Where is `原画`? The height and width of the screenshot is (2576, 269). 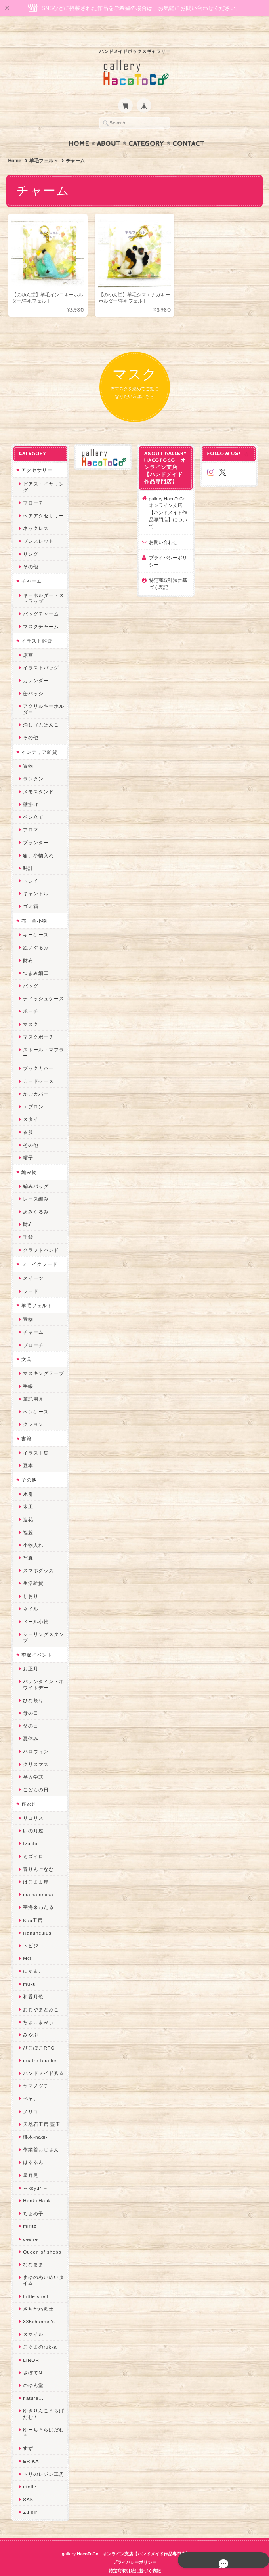
原画 is located at coordinates (27, 640).